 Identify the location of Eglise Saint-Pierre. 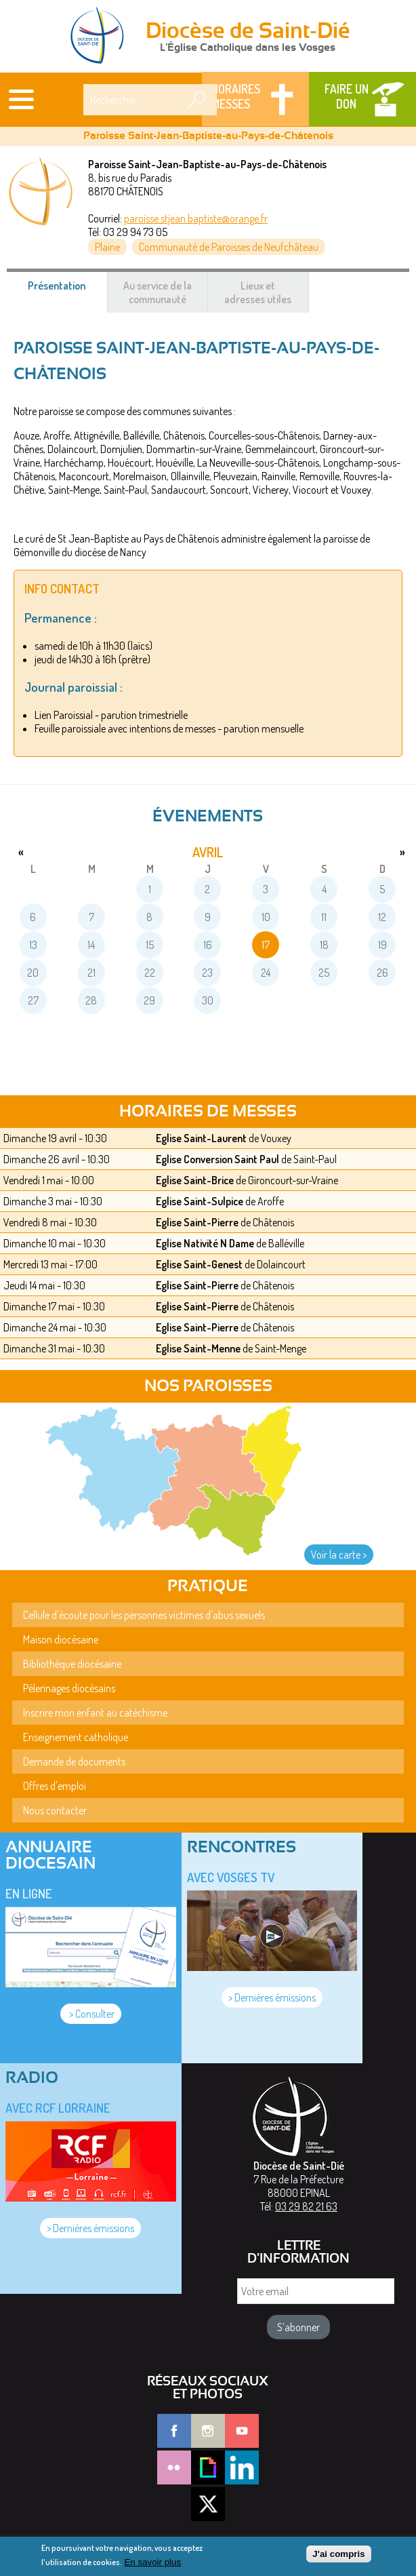
(197, 1222).